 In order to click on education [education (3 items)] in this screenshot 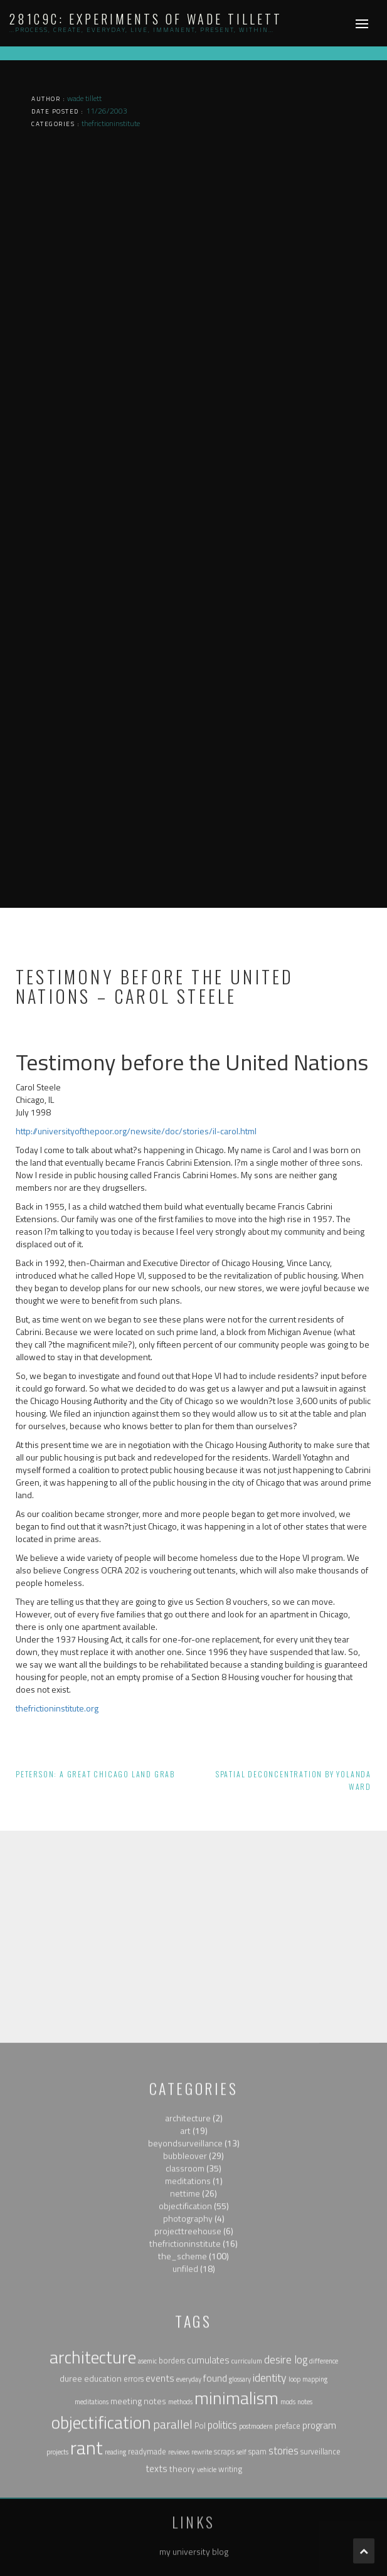, I will do `click(103, 2514)`.